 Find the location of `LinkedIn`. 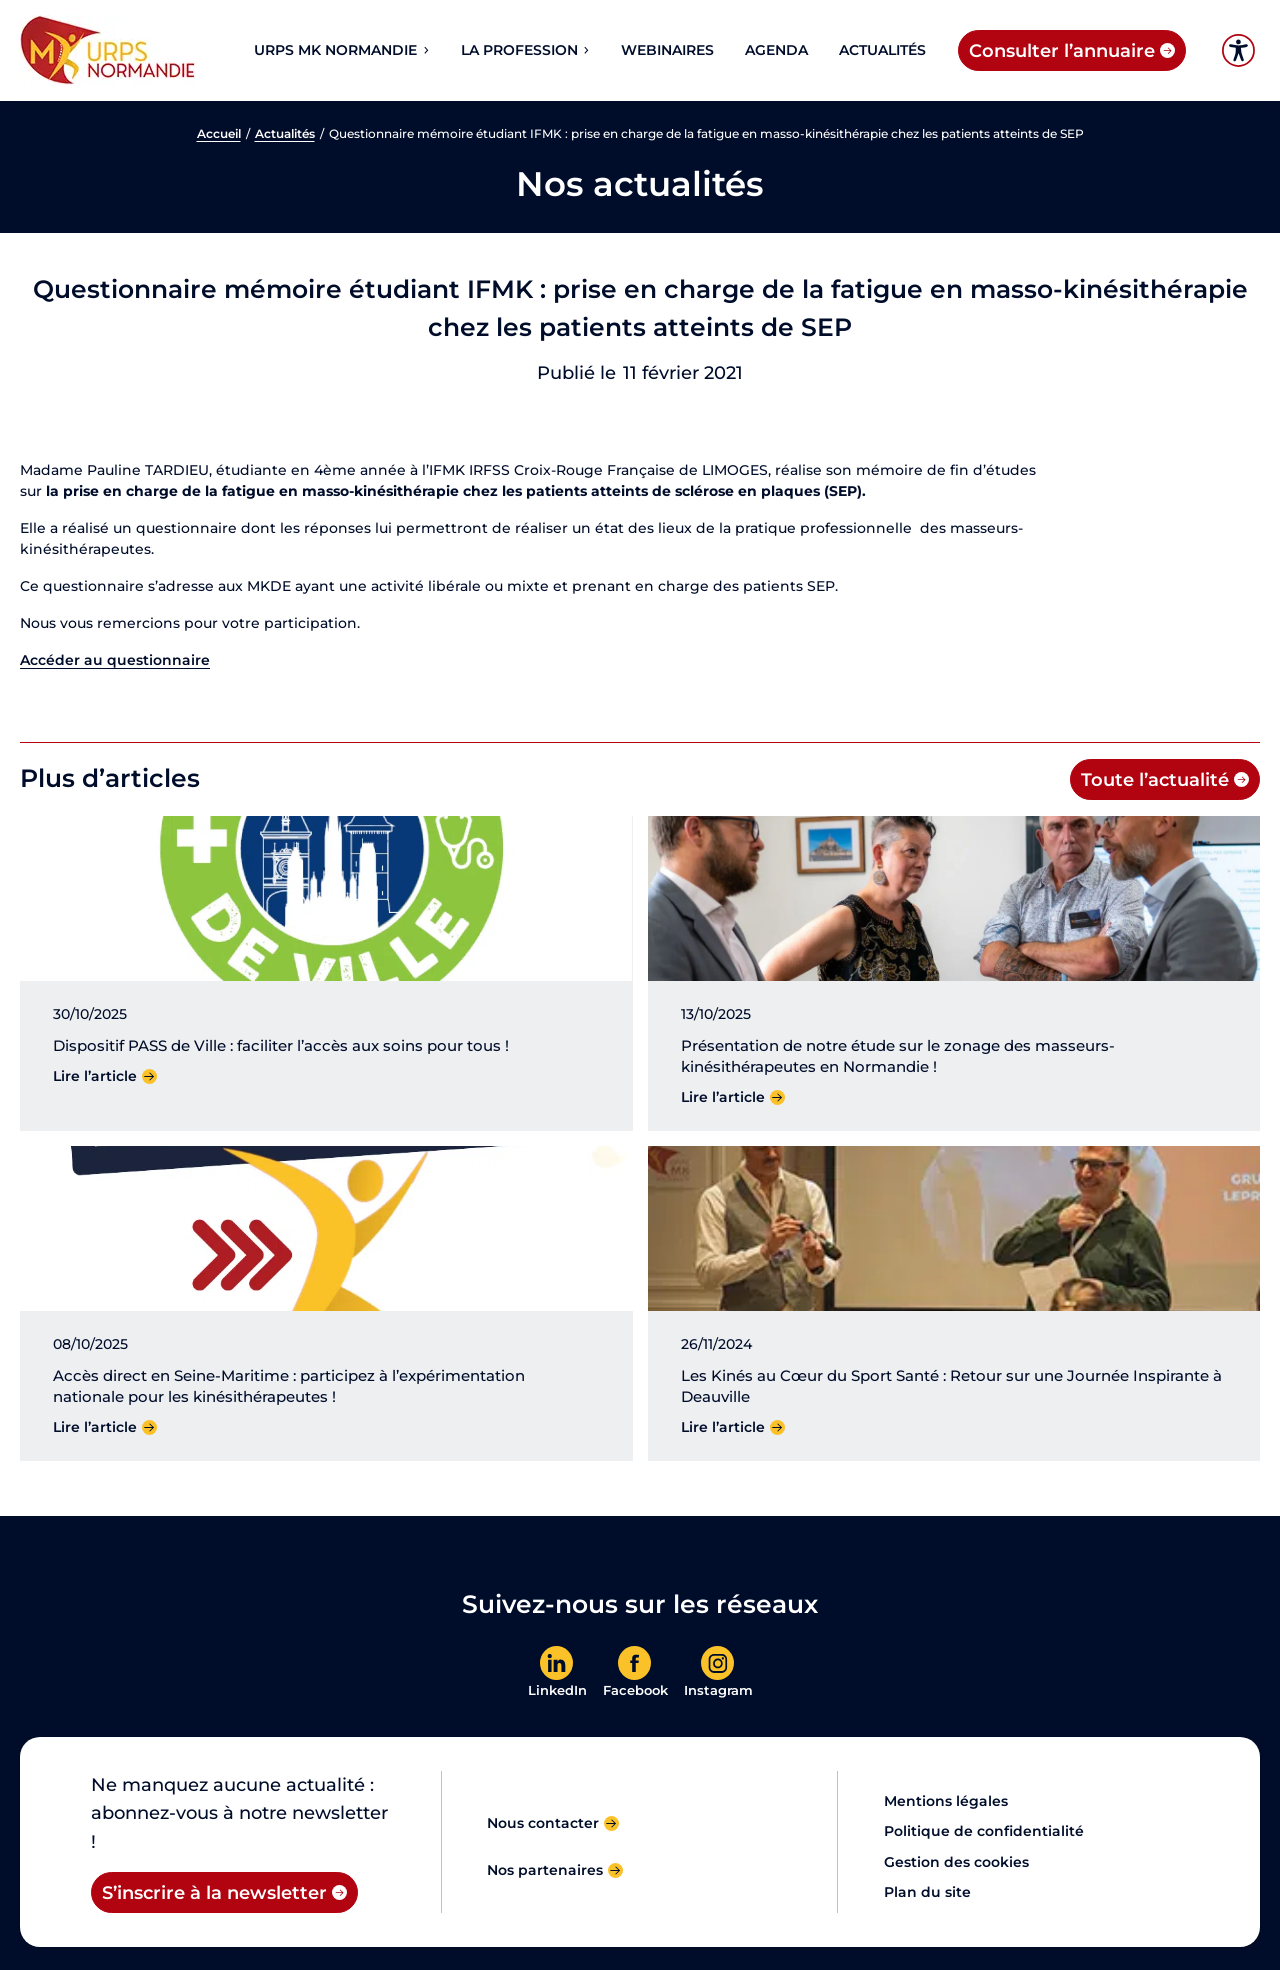

LinkedIn is located at coordinates (557, 1690).